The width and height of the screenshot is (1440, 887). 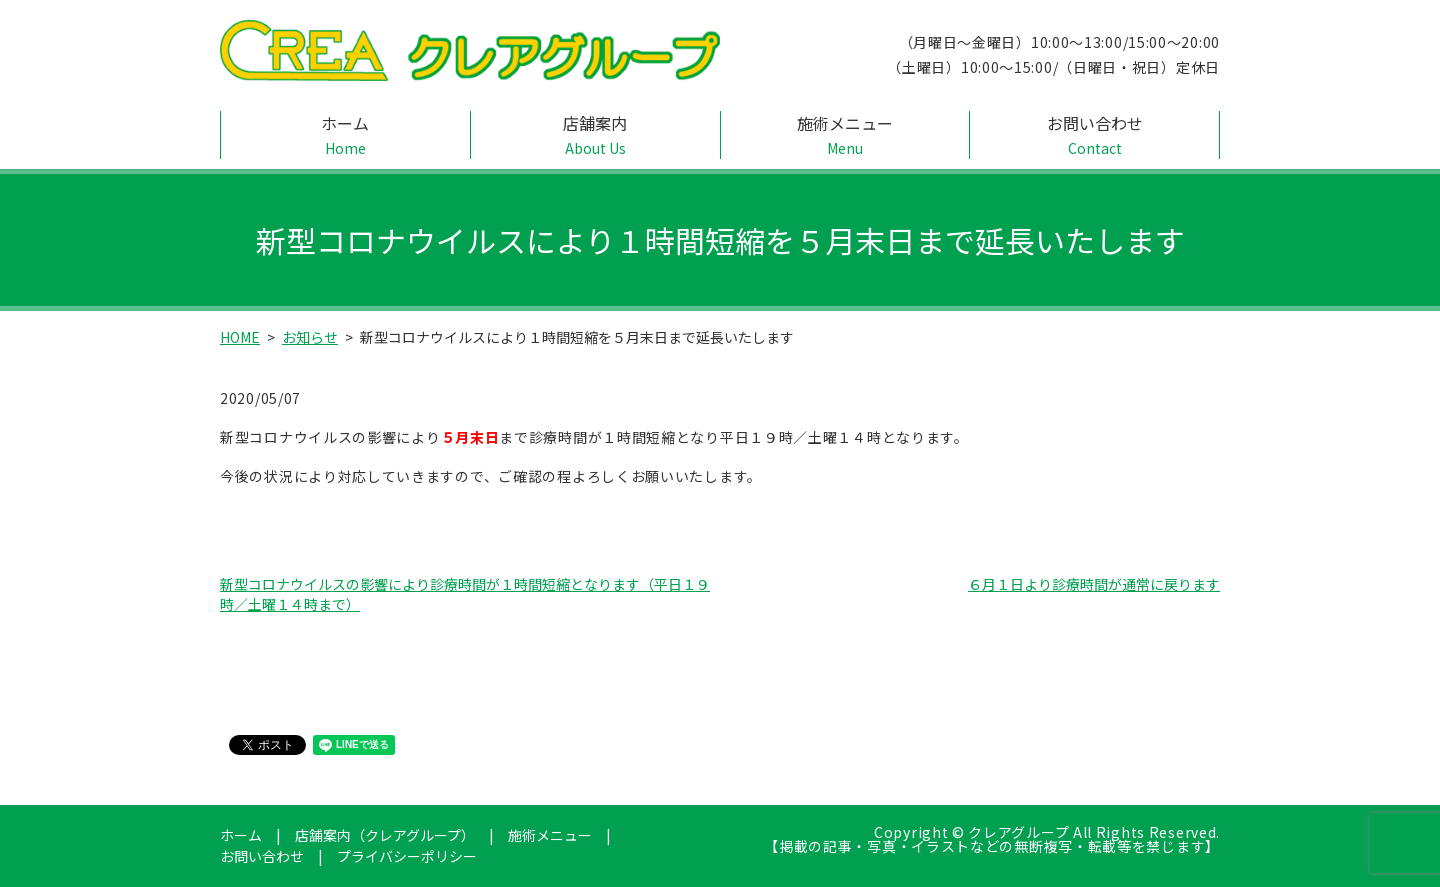 What do you see at coordinates (845, 135) in the screenshot?
I see `施術メニュー` at bounding box center [845, 135].